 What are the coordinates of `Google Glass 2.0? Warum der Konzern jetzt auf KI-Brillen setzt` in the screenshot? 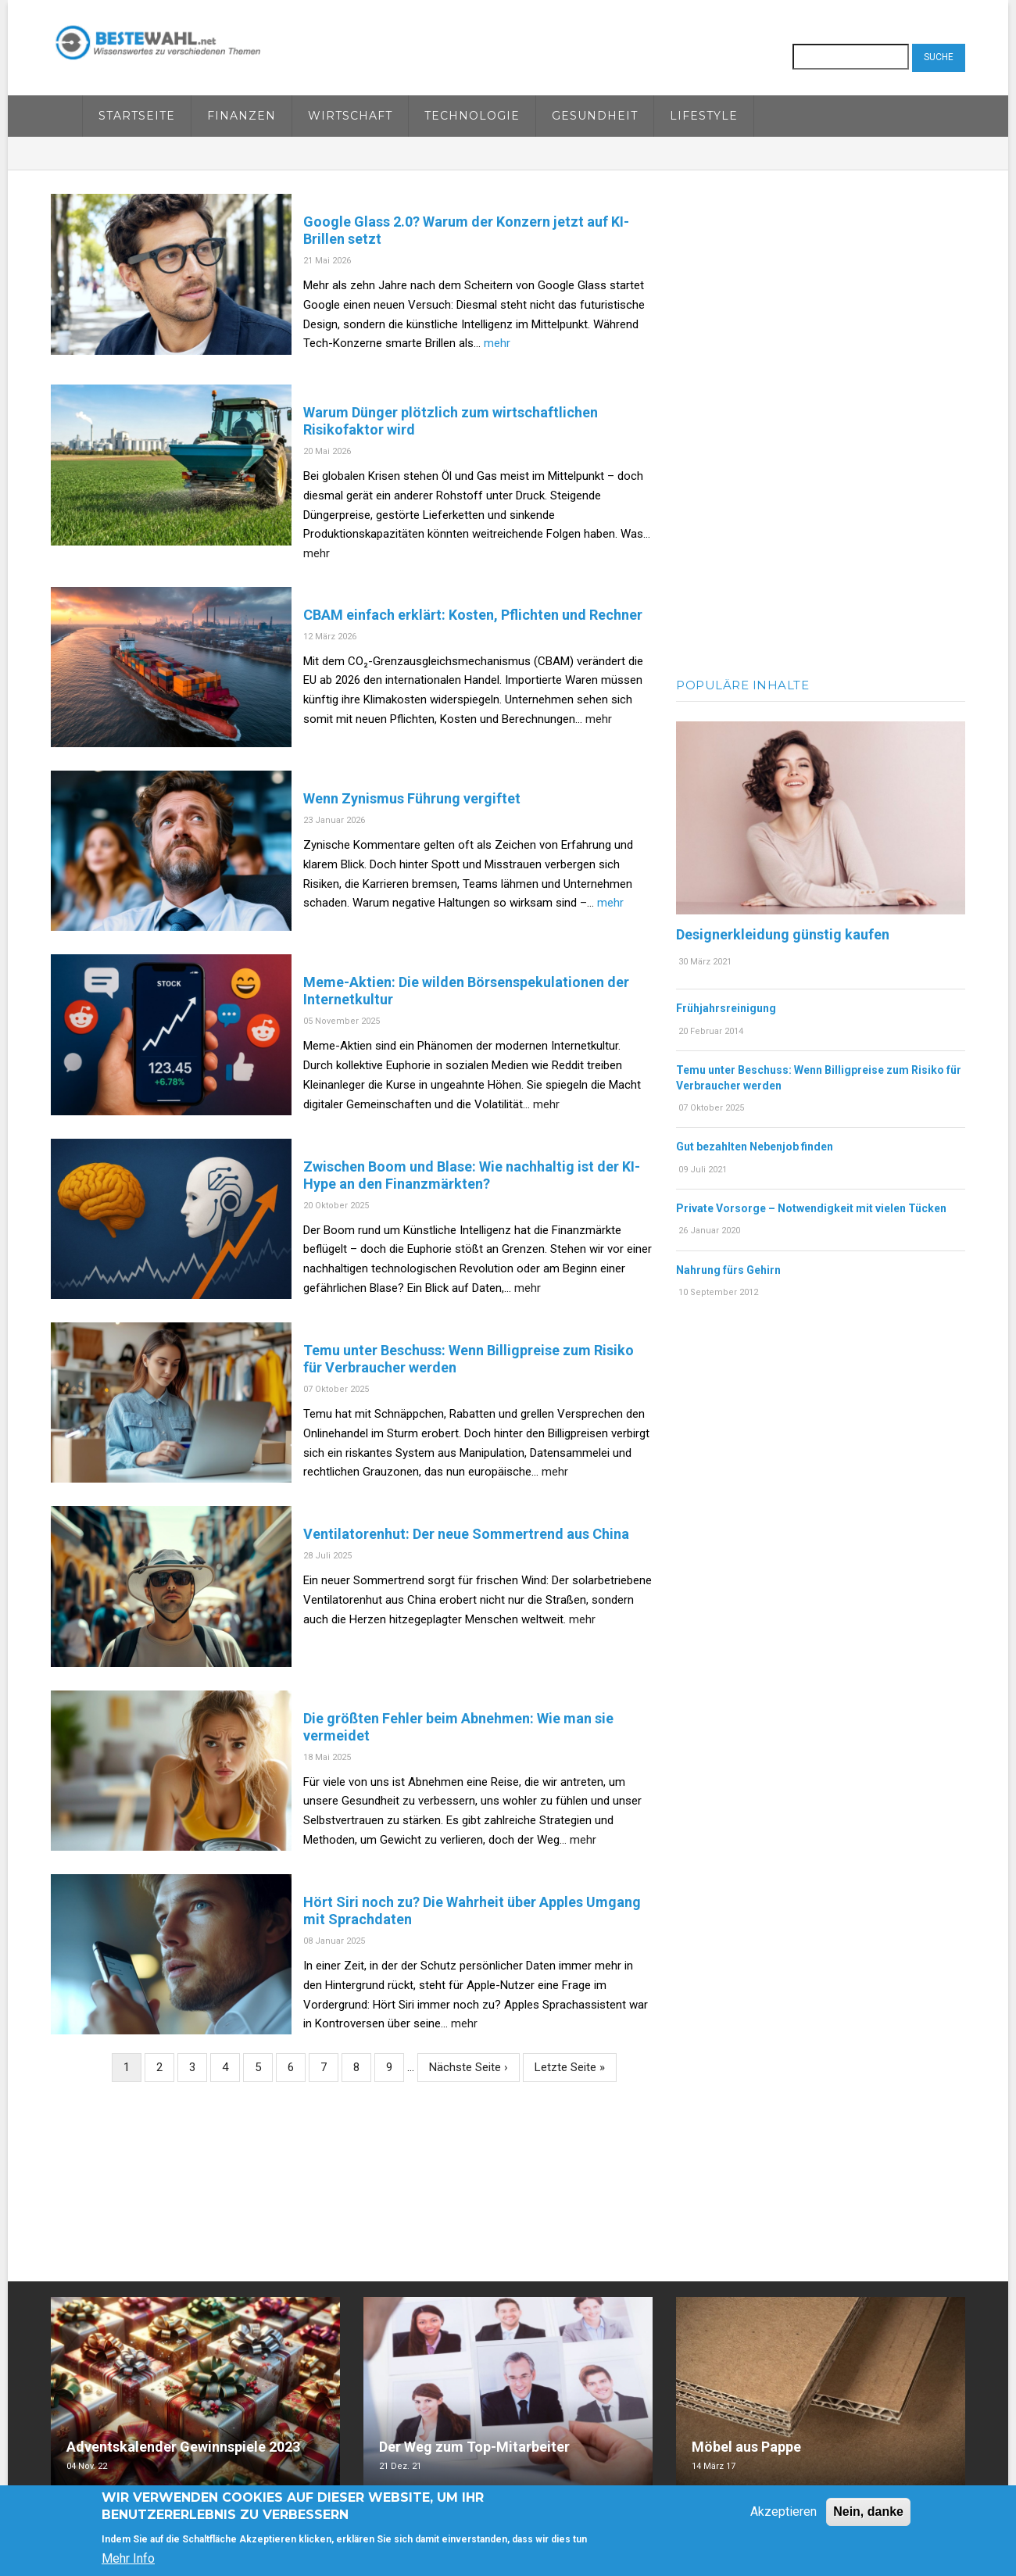 It's located at (466, 230).